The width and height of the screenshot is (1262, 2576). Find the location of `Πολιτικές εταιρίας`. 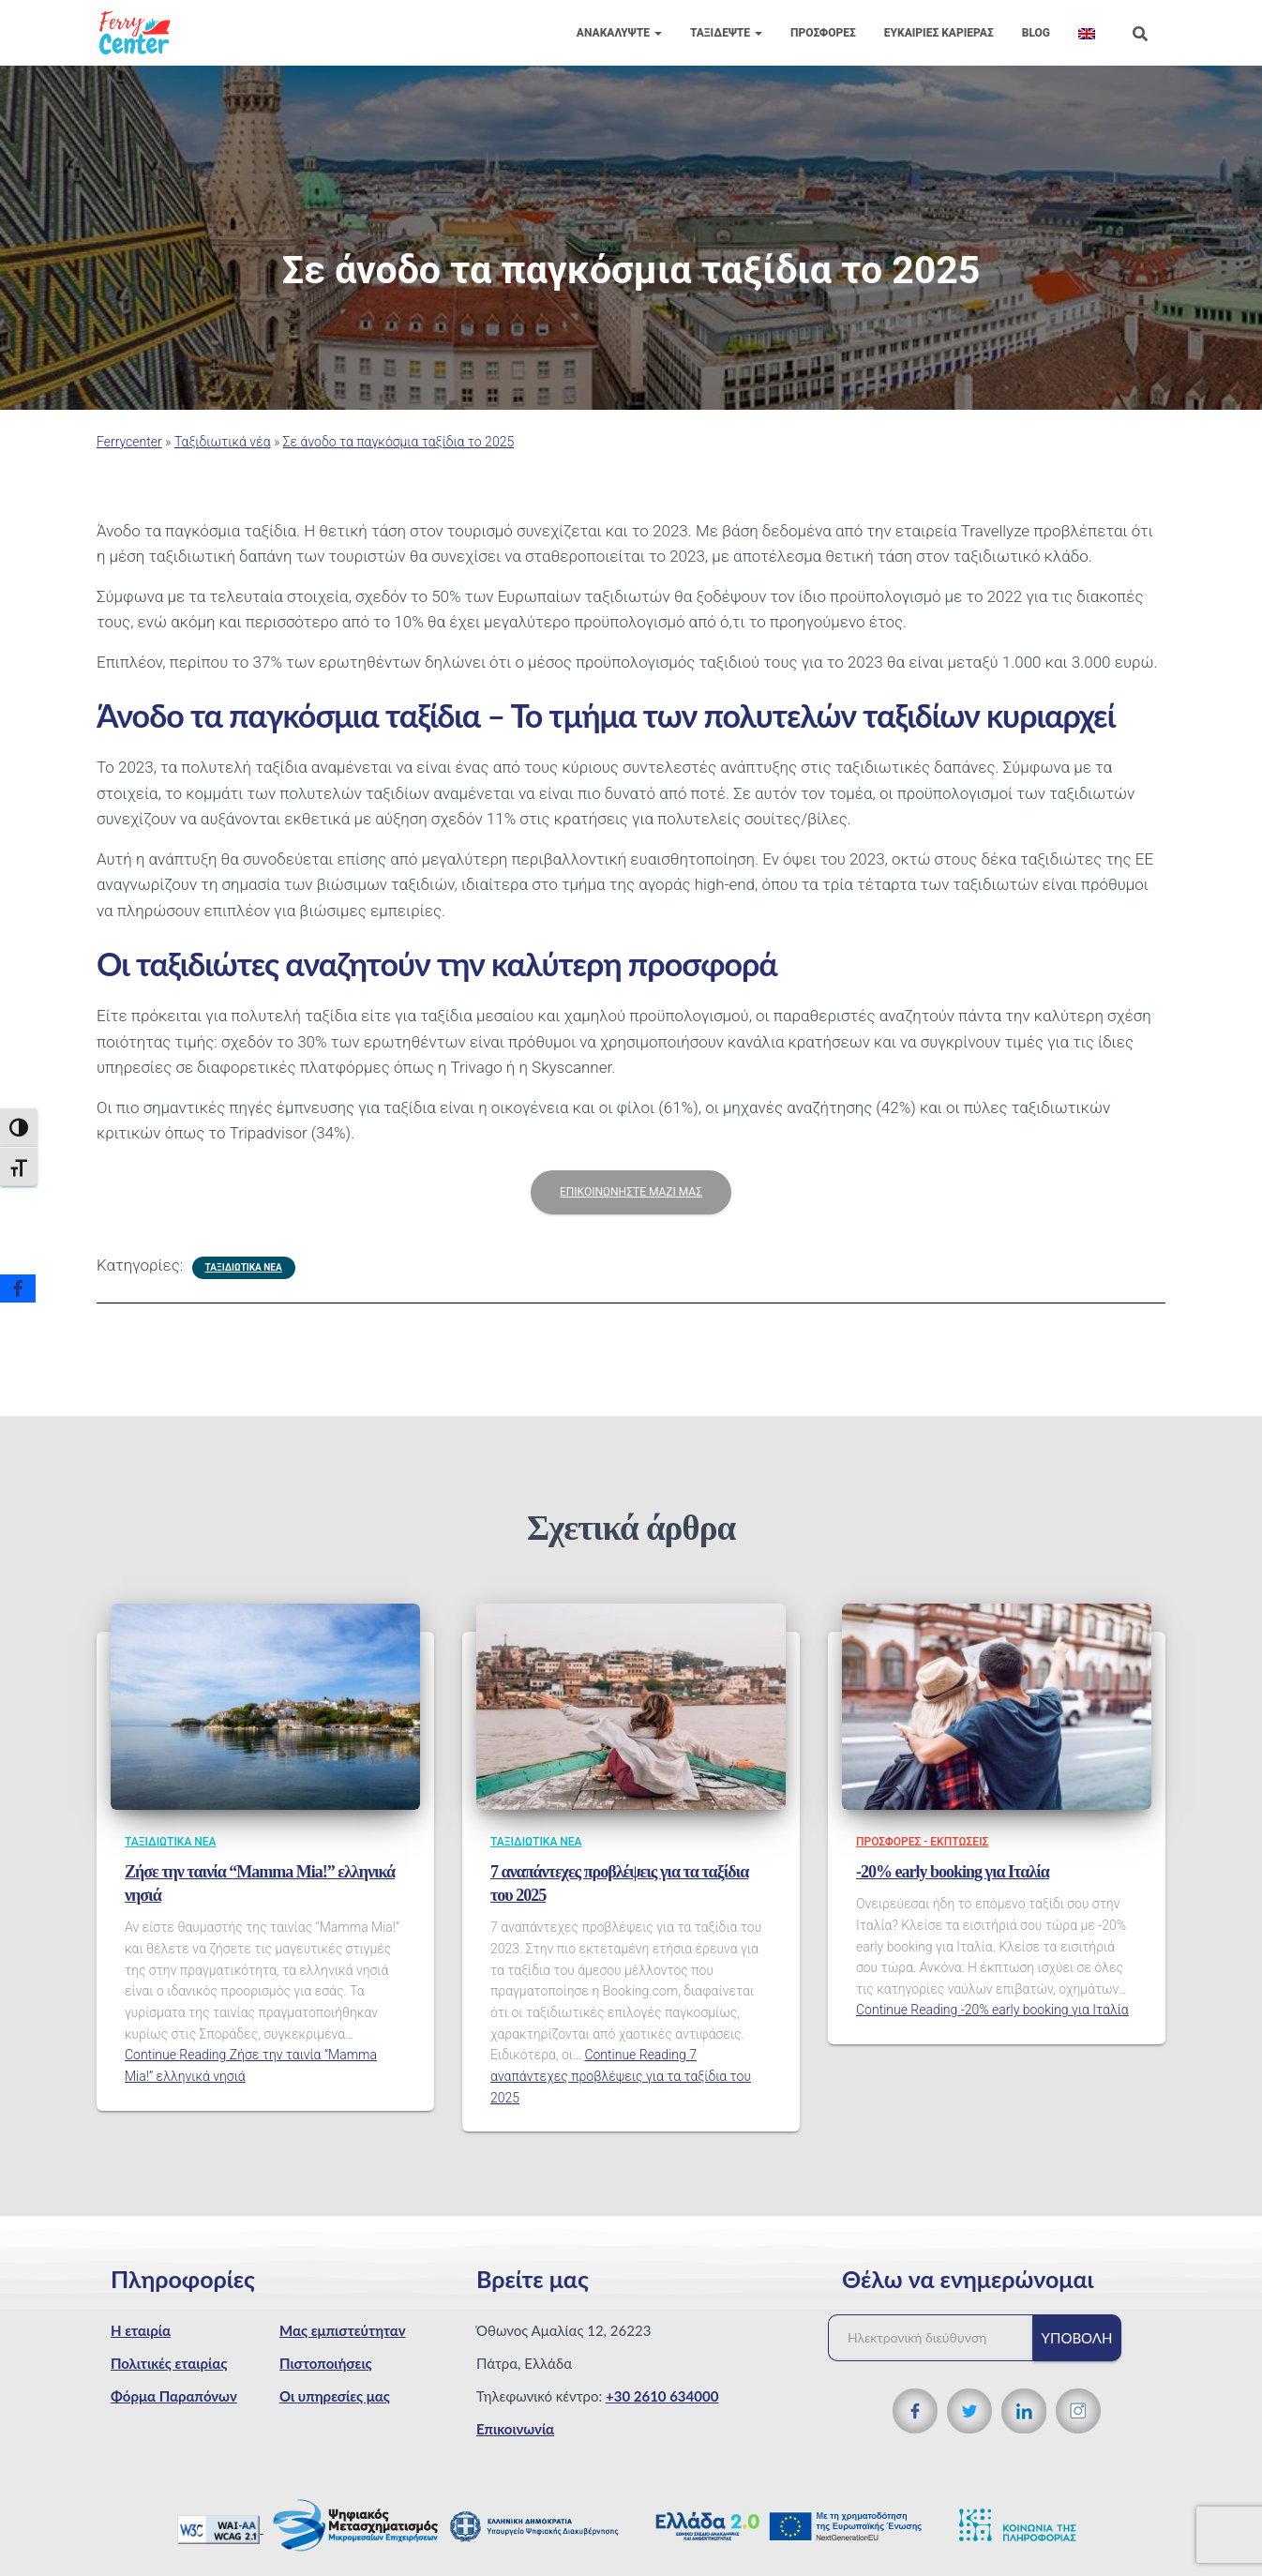

Πολιτικές εταιρίας is located at coordinates (169, 2363).